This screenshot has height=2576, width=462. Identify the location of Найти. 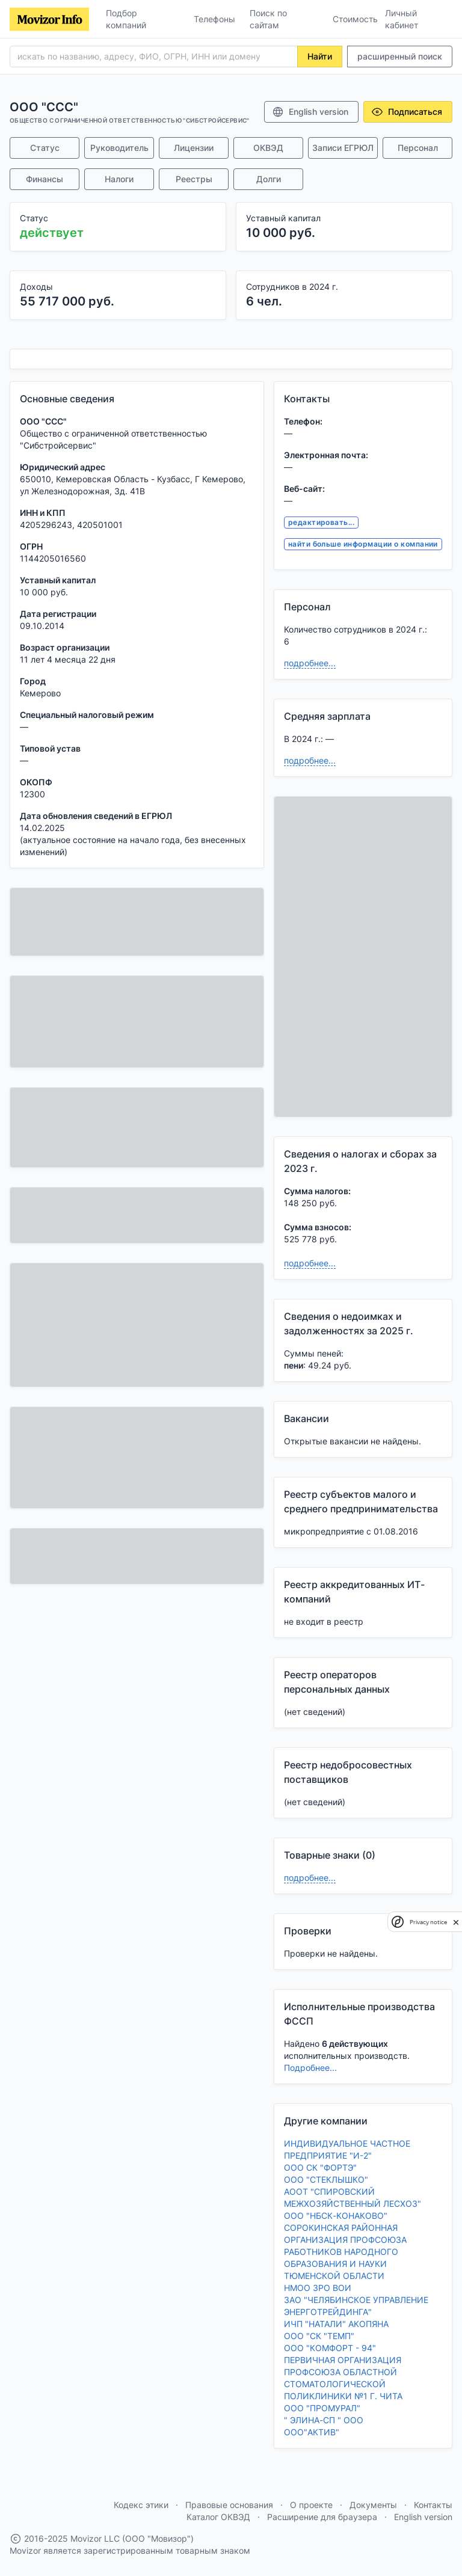
(319, 56).